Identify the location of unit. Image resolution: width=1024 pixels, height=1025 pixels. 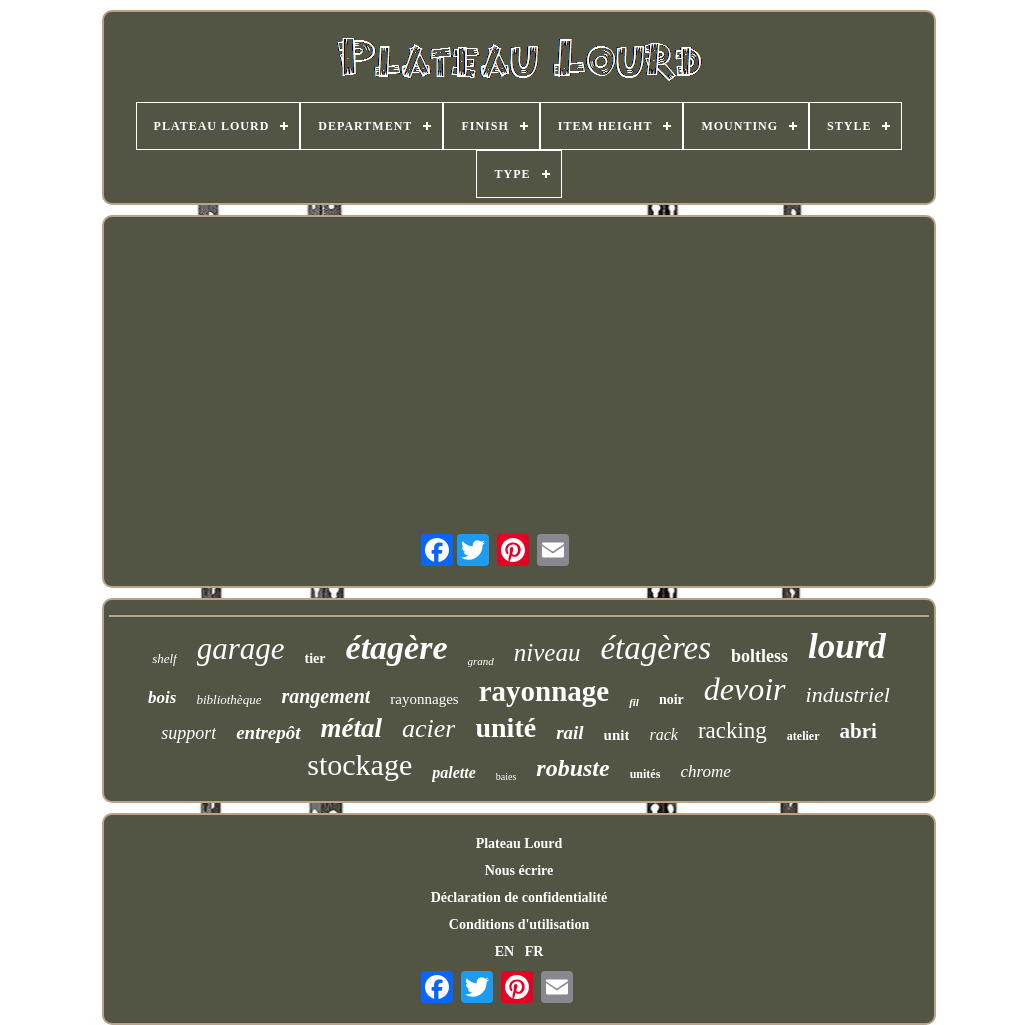
(617, 735).